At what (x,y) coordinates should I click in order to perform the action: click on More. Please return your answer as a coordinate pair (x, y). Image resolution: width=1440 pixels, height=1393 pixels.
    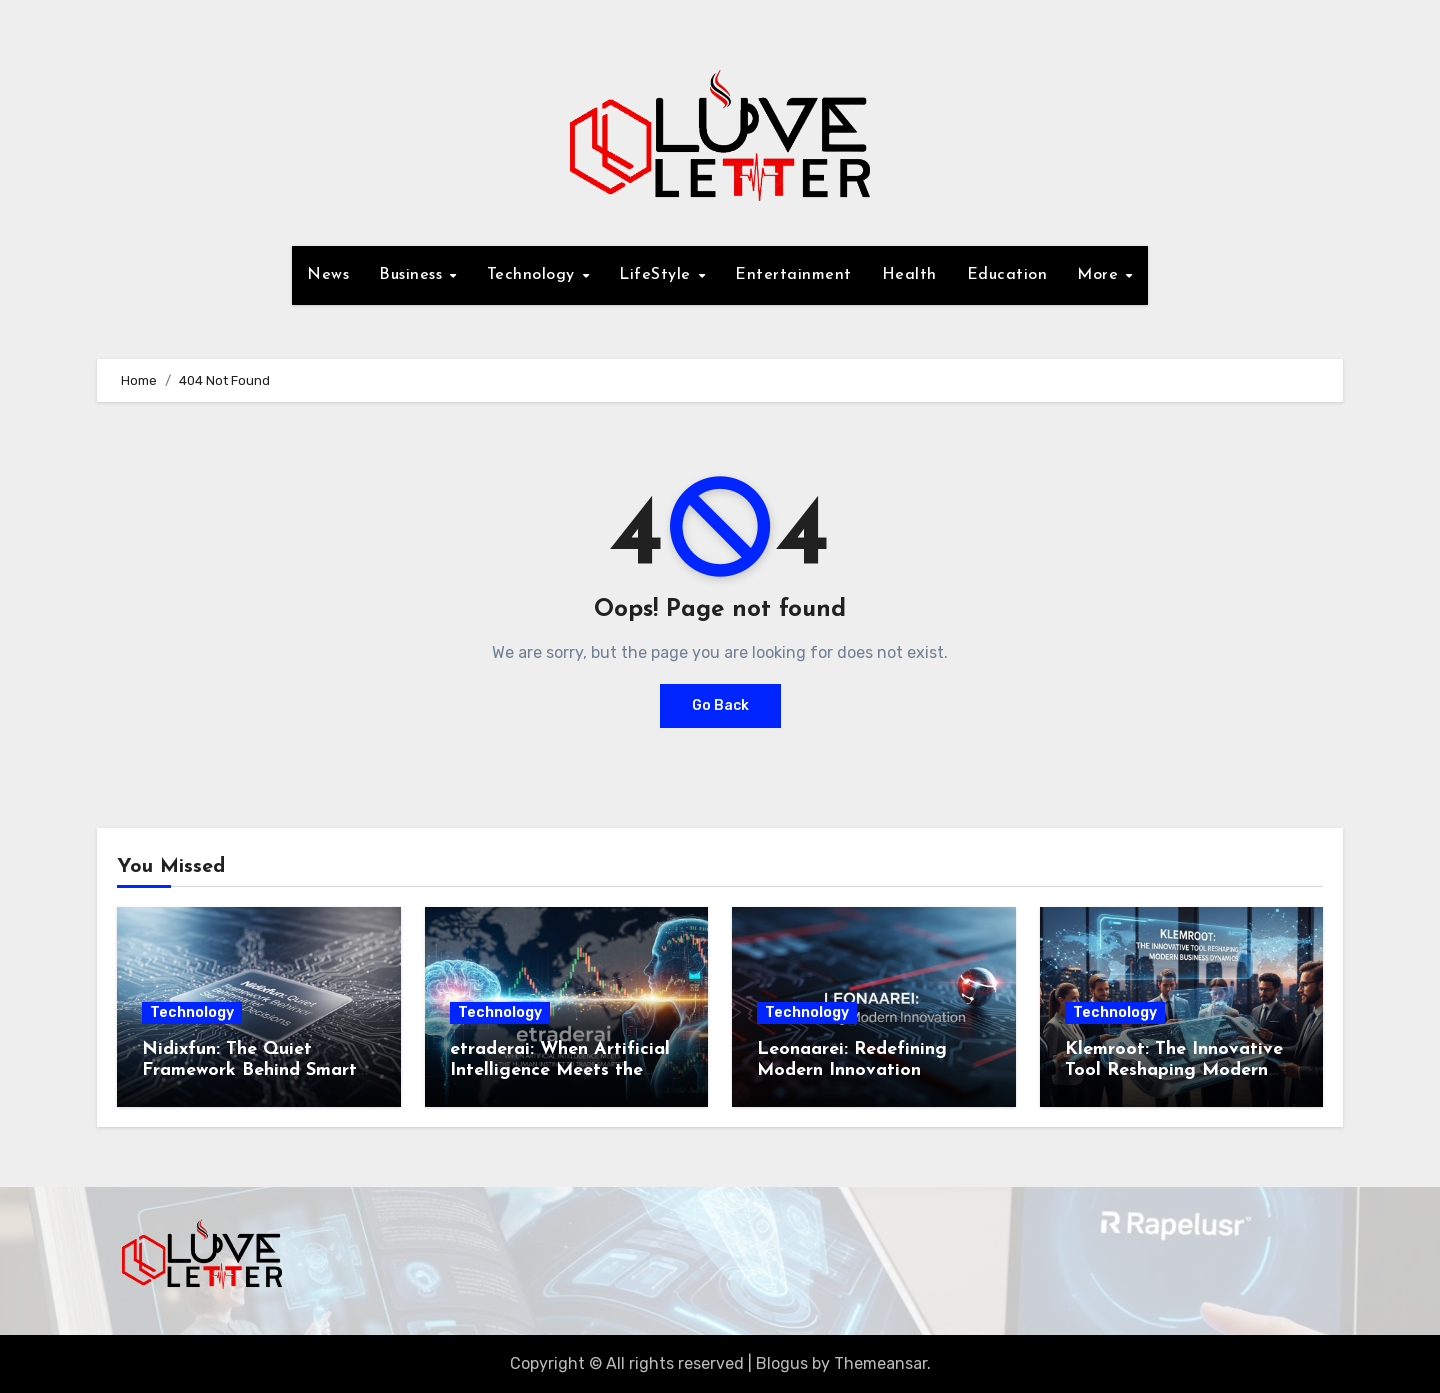
    Looking at the image, I should click on (1100, 275).